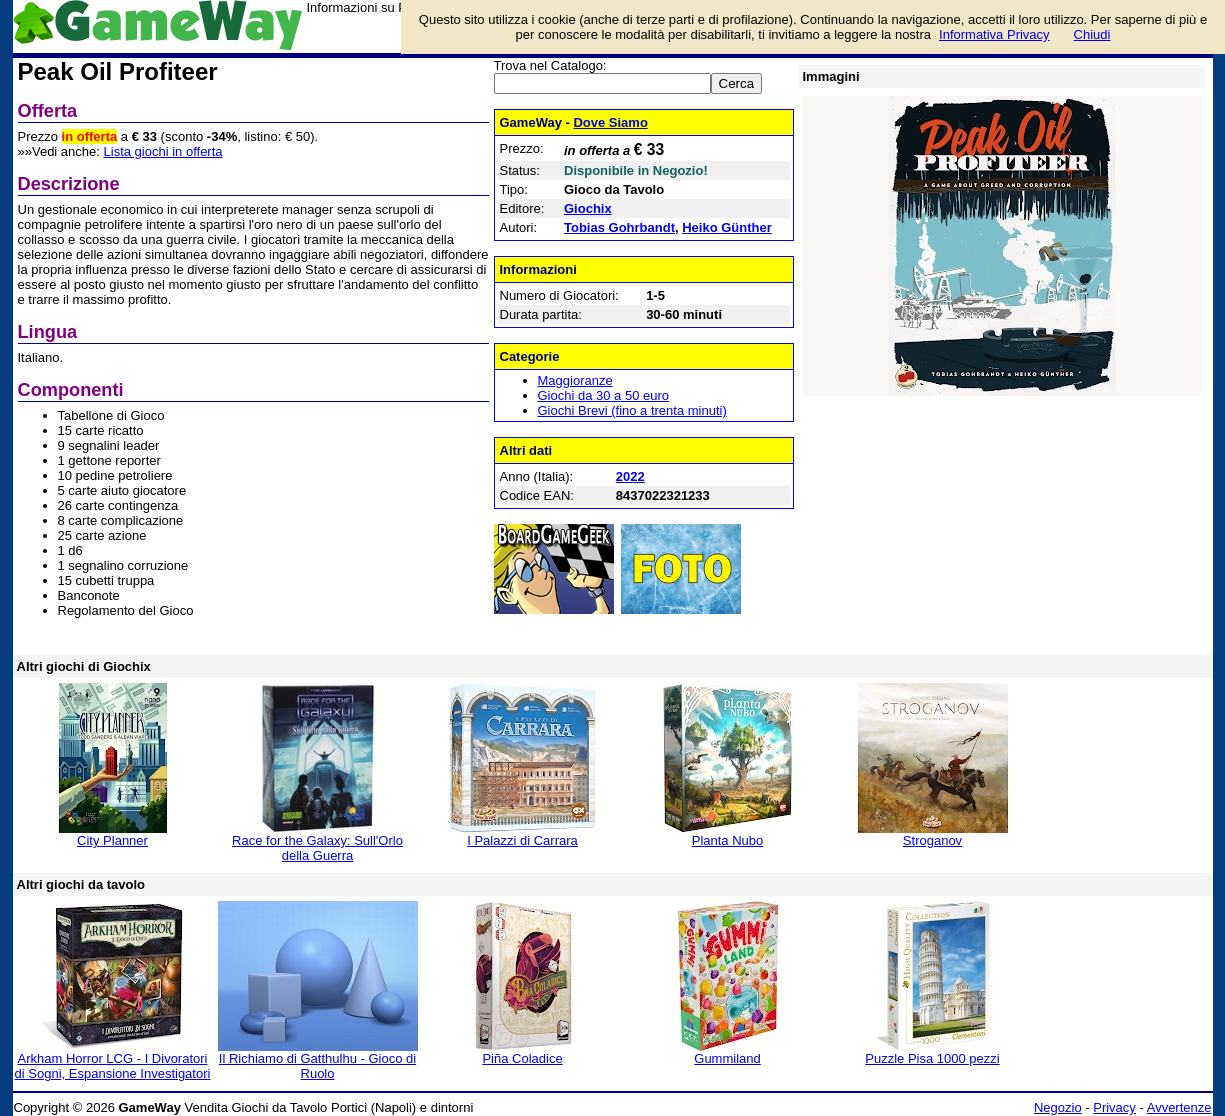  I want to click on Dove Siamo, so click(610, 122).